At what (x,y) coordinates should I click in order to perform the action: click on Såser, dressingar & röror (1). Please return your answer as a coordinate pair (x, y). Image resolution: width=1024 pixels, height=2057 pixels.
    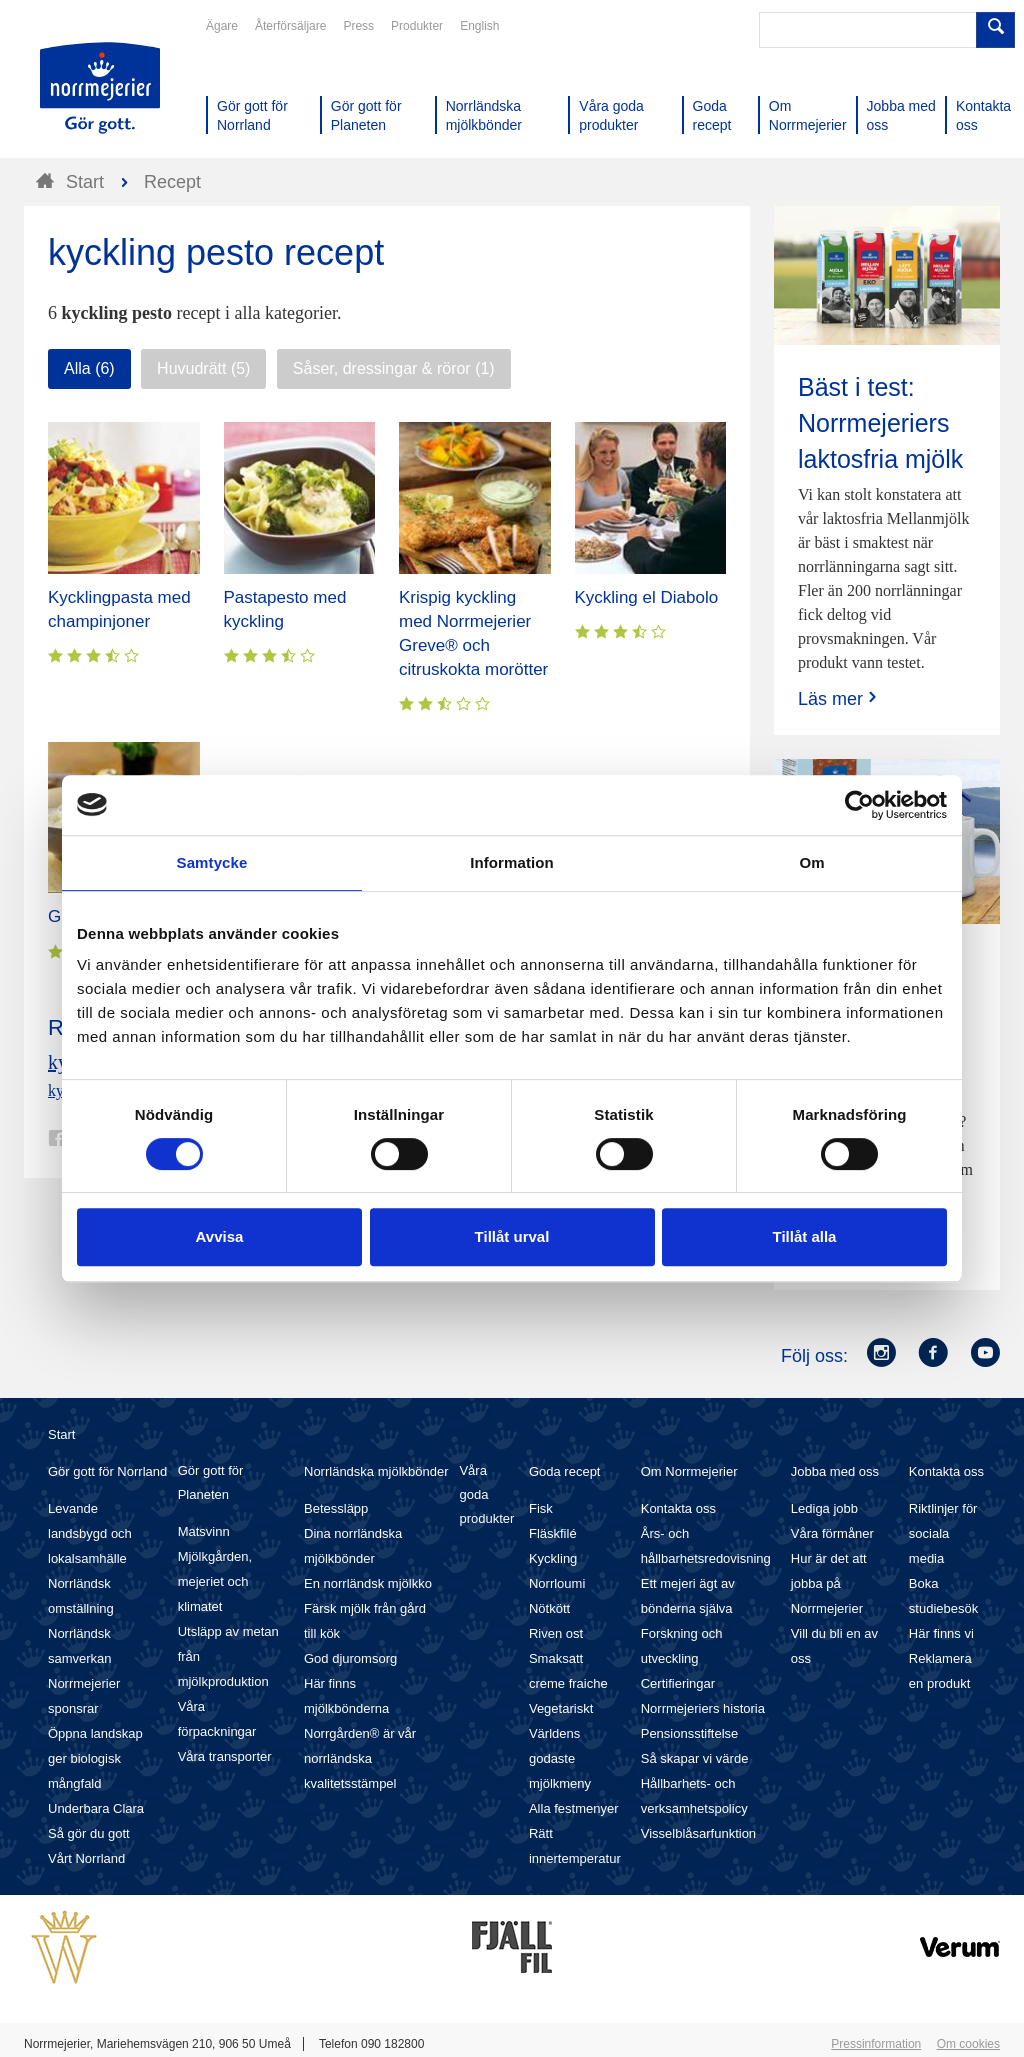
    Looking at the image, I should click on (394, 368).